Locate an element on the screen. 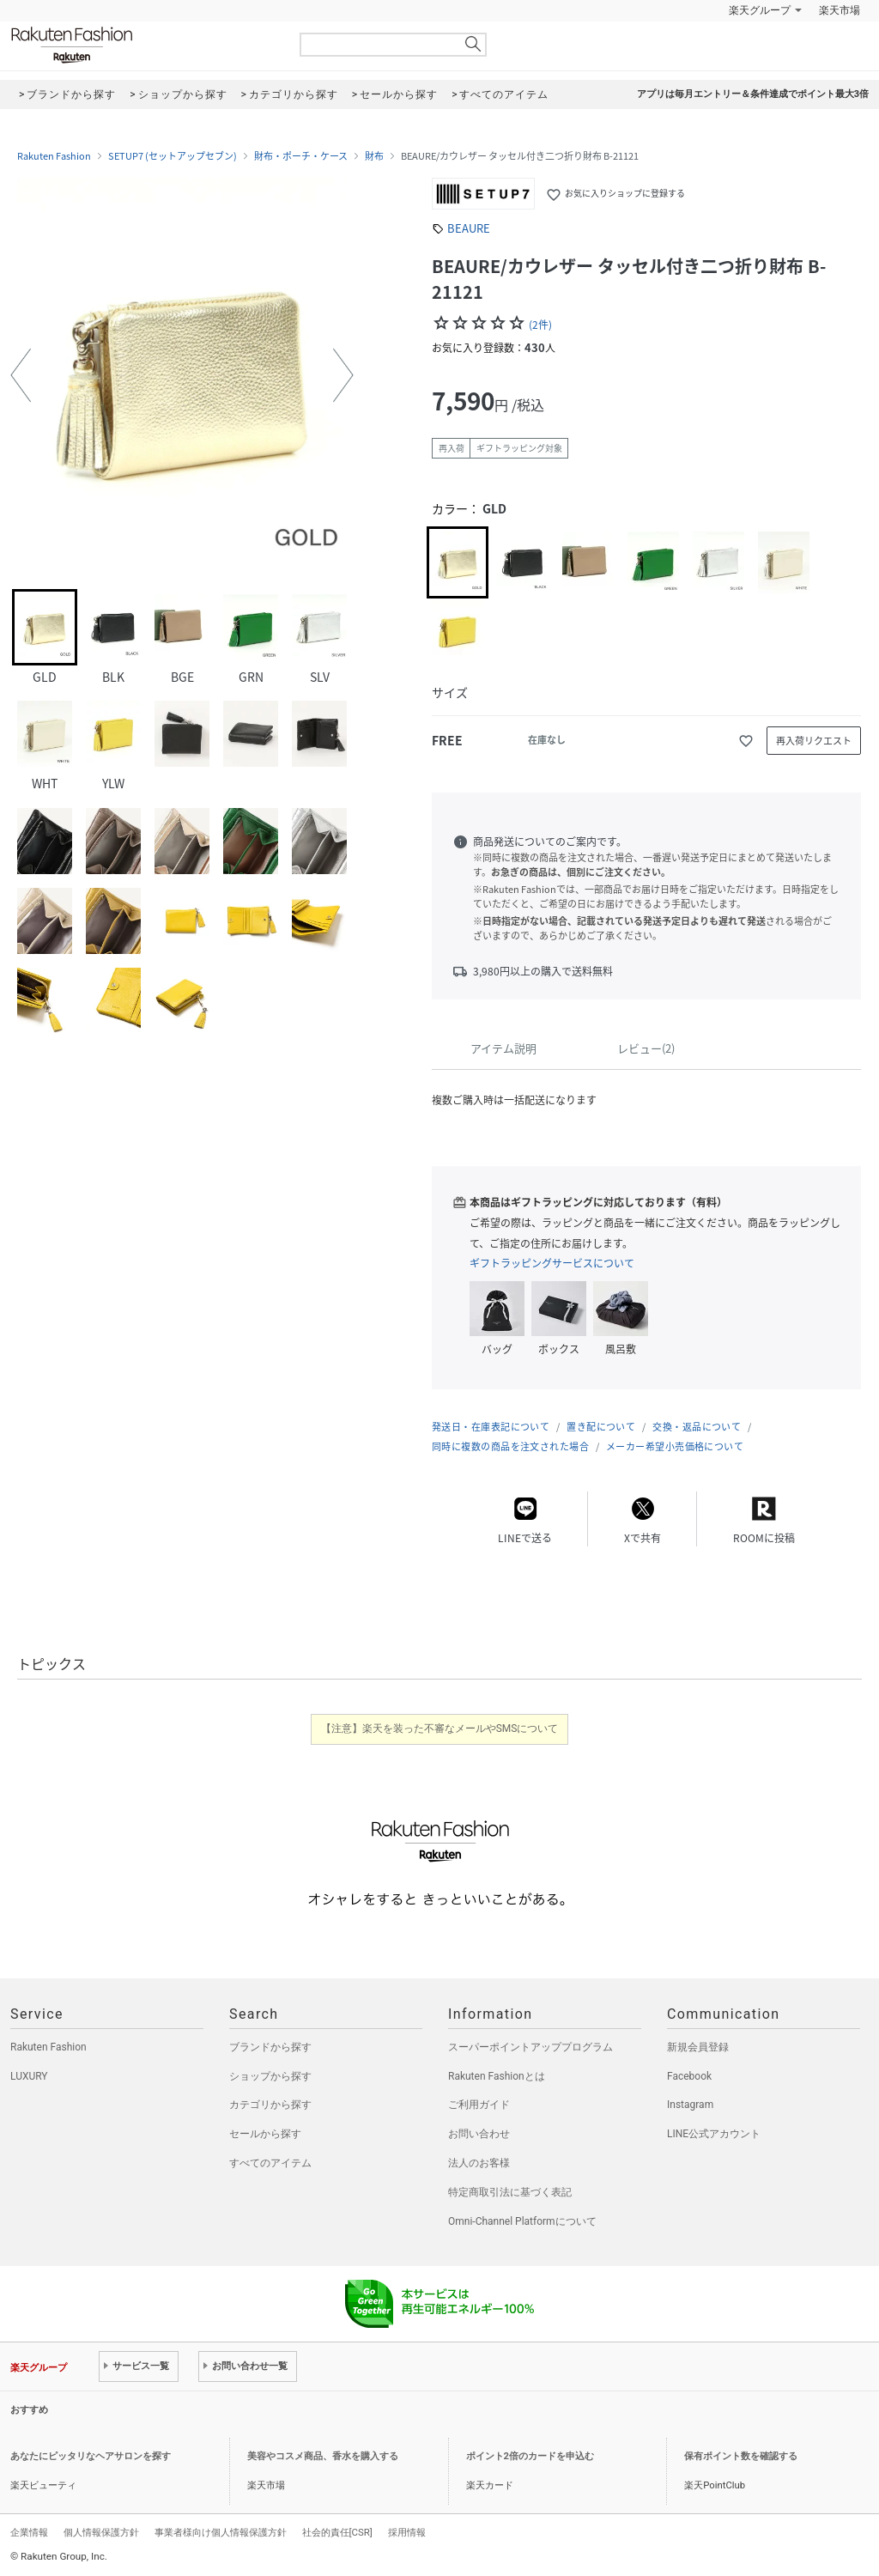 This screenshot has height=2576, width=879. 交換・返品について is located at coordinates (696, 1426).